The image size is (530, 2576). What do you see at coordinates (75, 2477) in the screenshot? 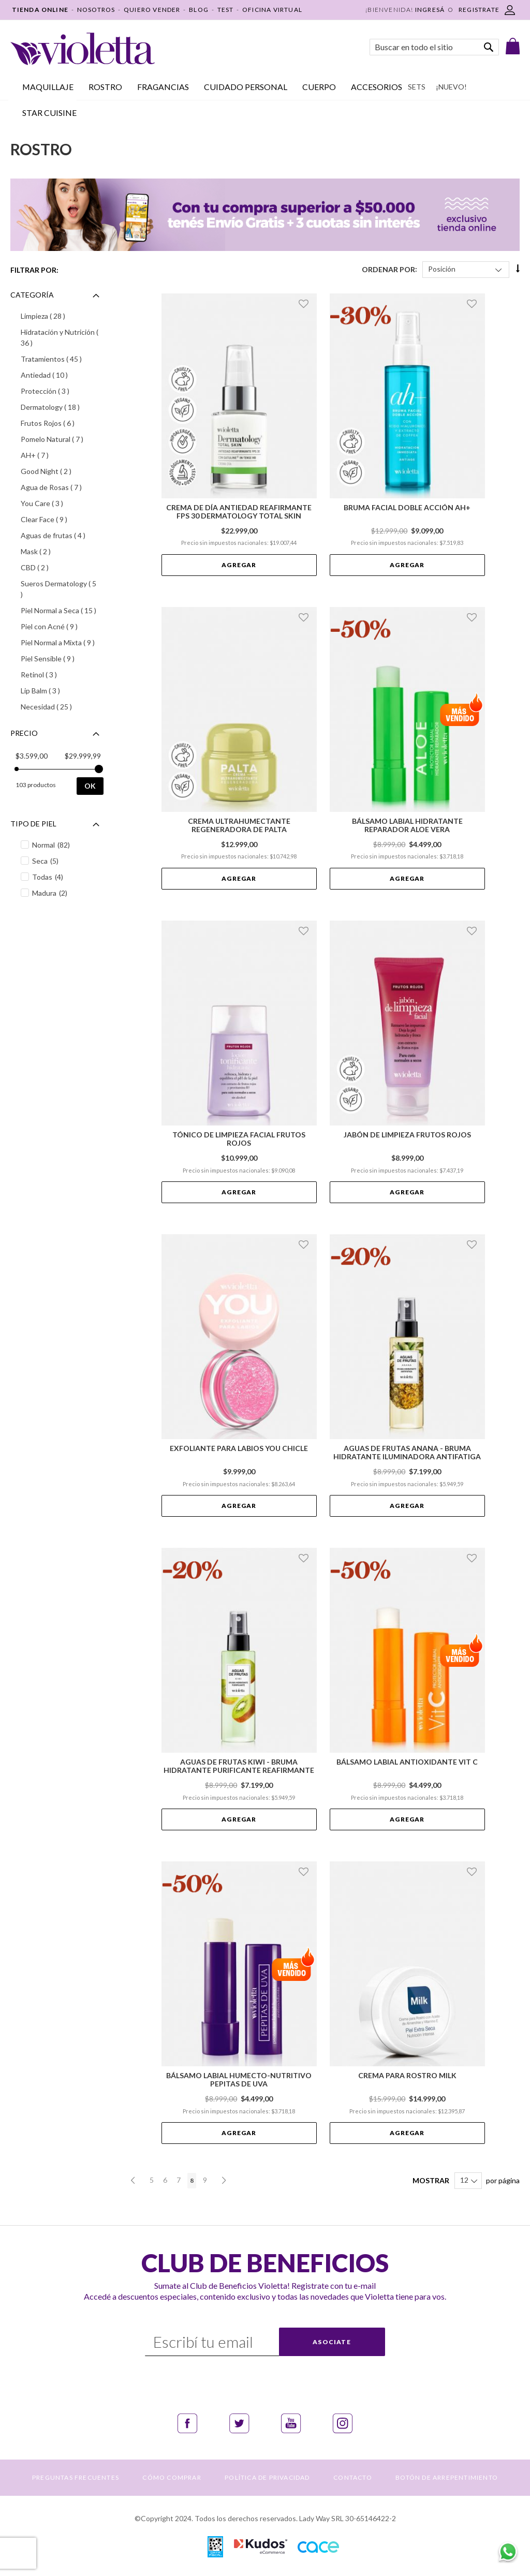
I see `PREGUNTAS FRECUENTES` at bounding box center [75, 2477].